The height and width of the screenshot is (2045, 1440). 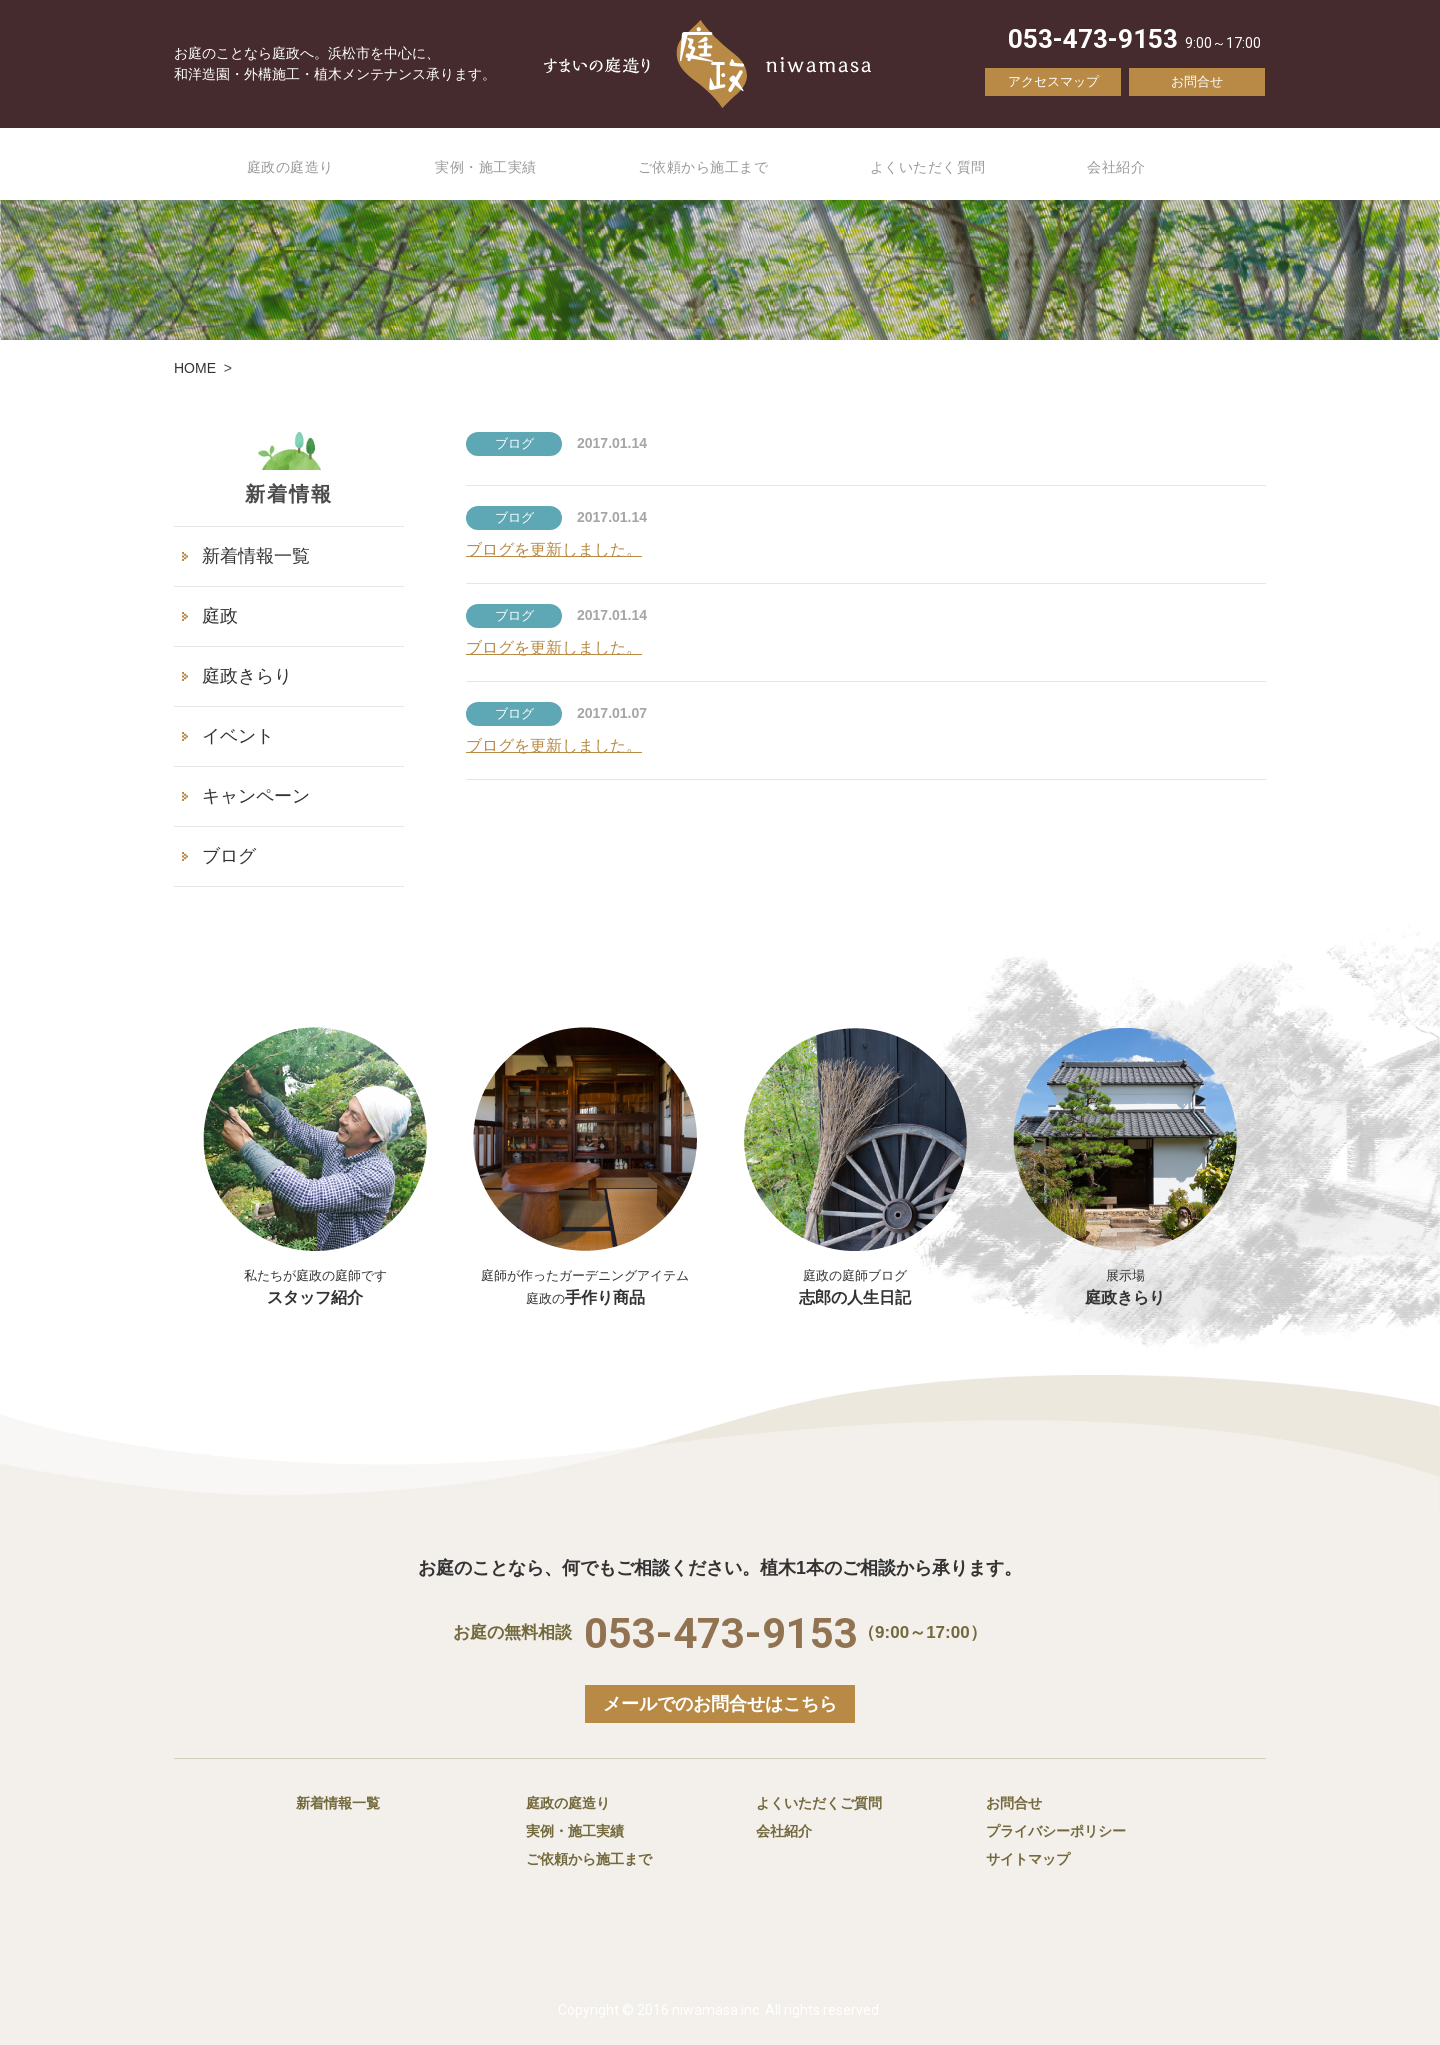 What do you see at coordinates (1056, 1831) in the screenshot?
I see `プライバシーポリシー` at bounding box center [1056, 1831].